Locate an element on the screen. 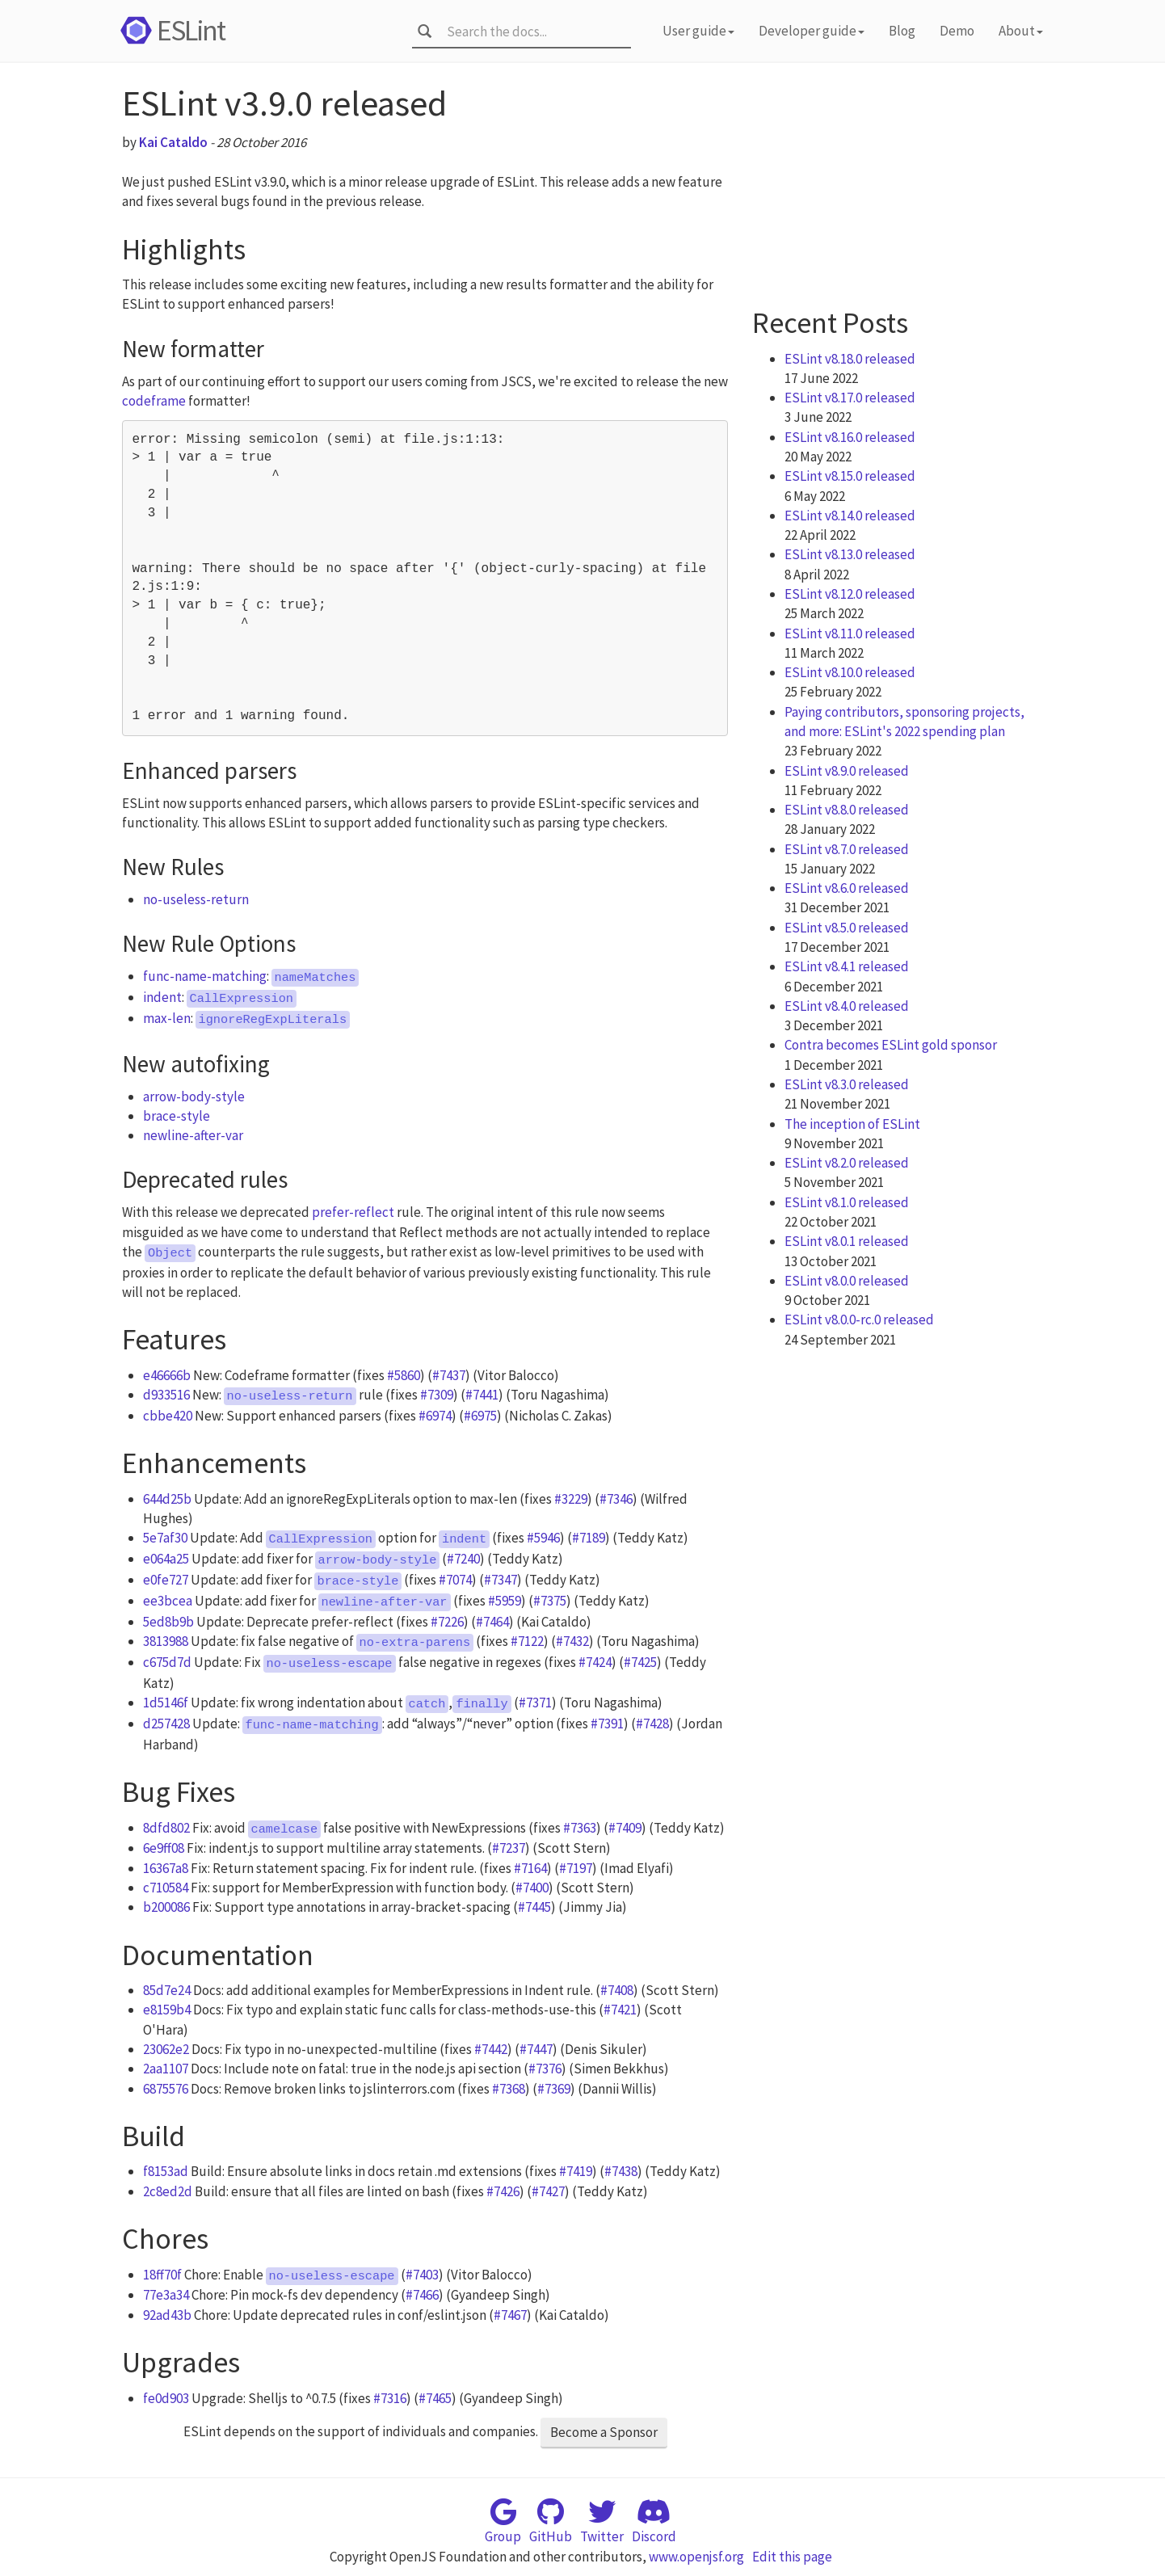 The width and height of the screenshot is (1165, 2576). ESLint v8.0.0-rc.0 released is located at coordinates (859, 1319).